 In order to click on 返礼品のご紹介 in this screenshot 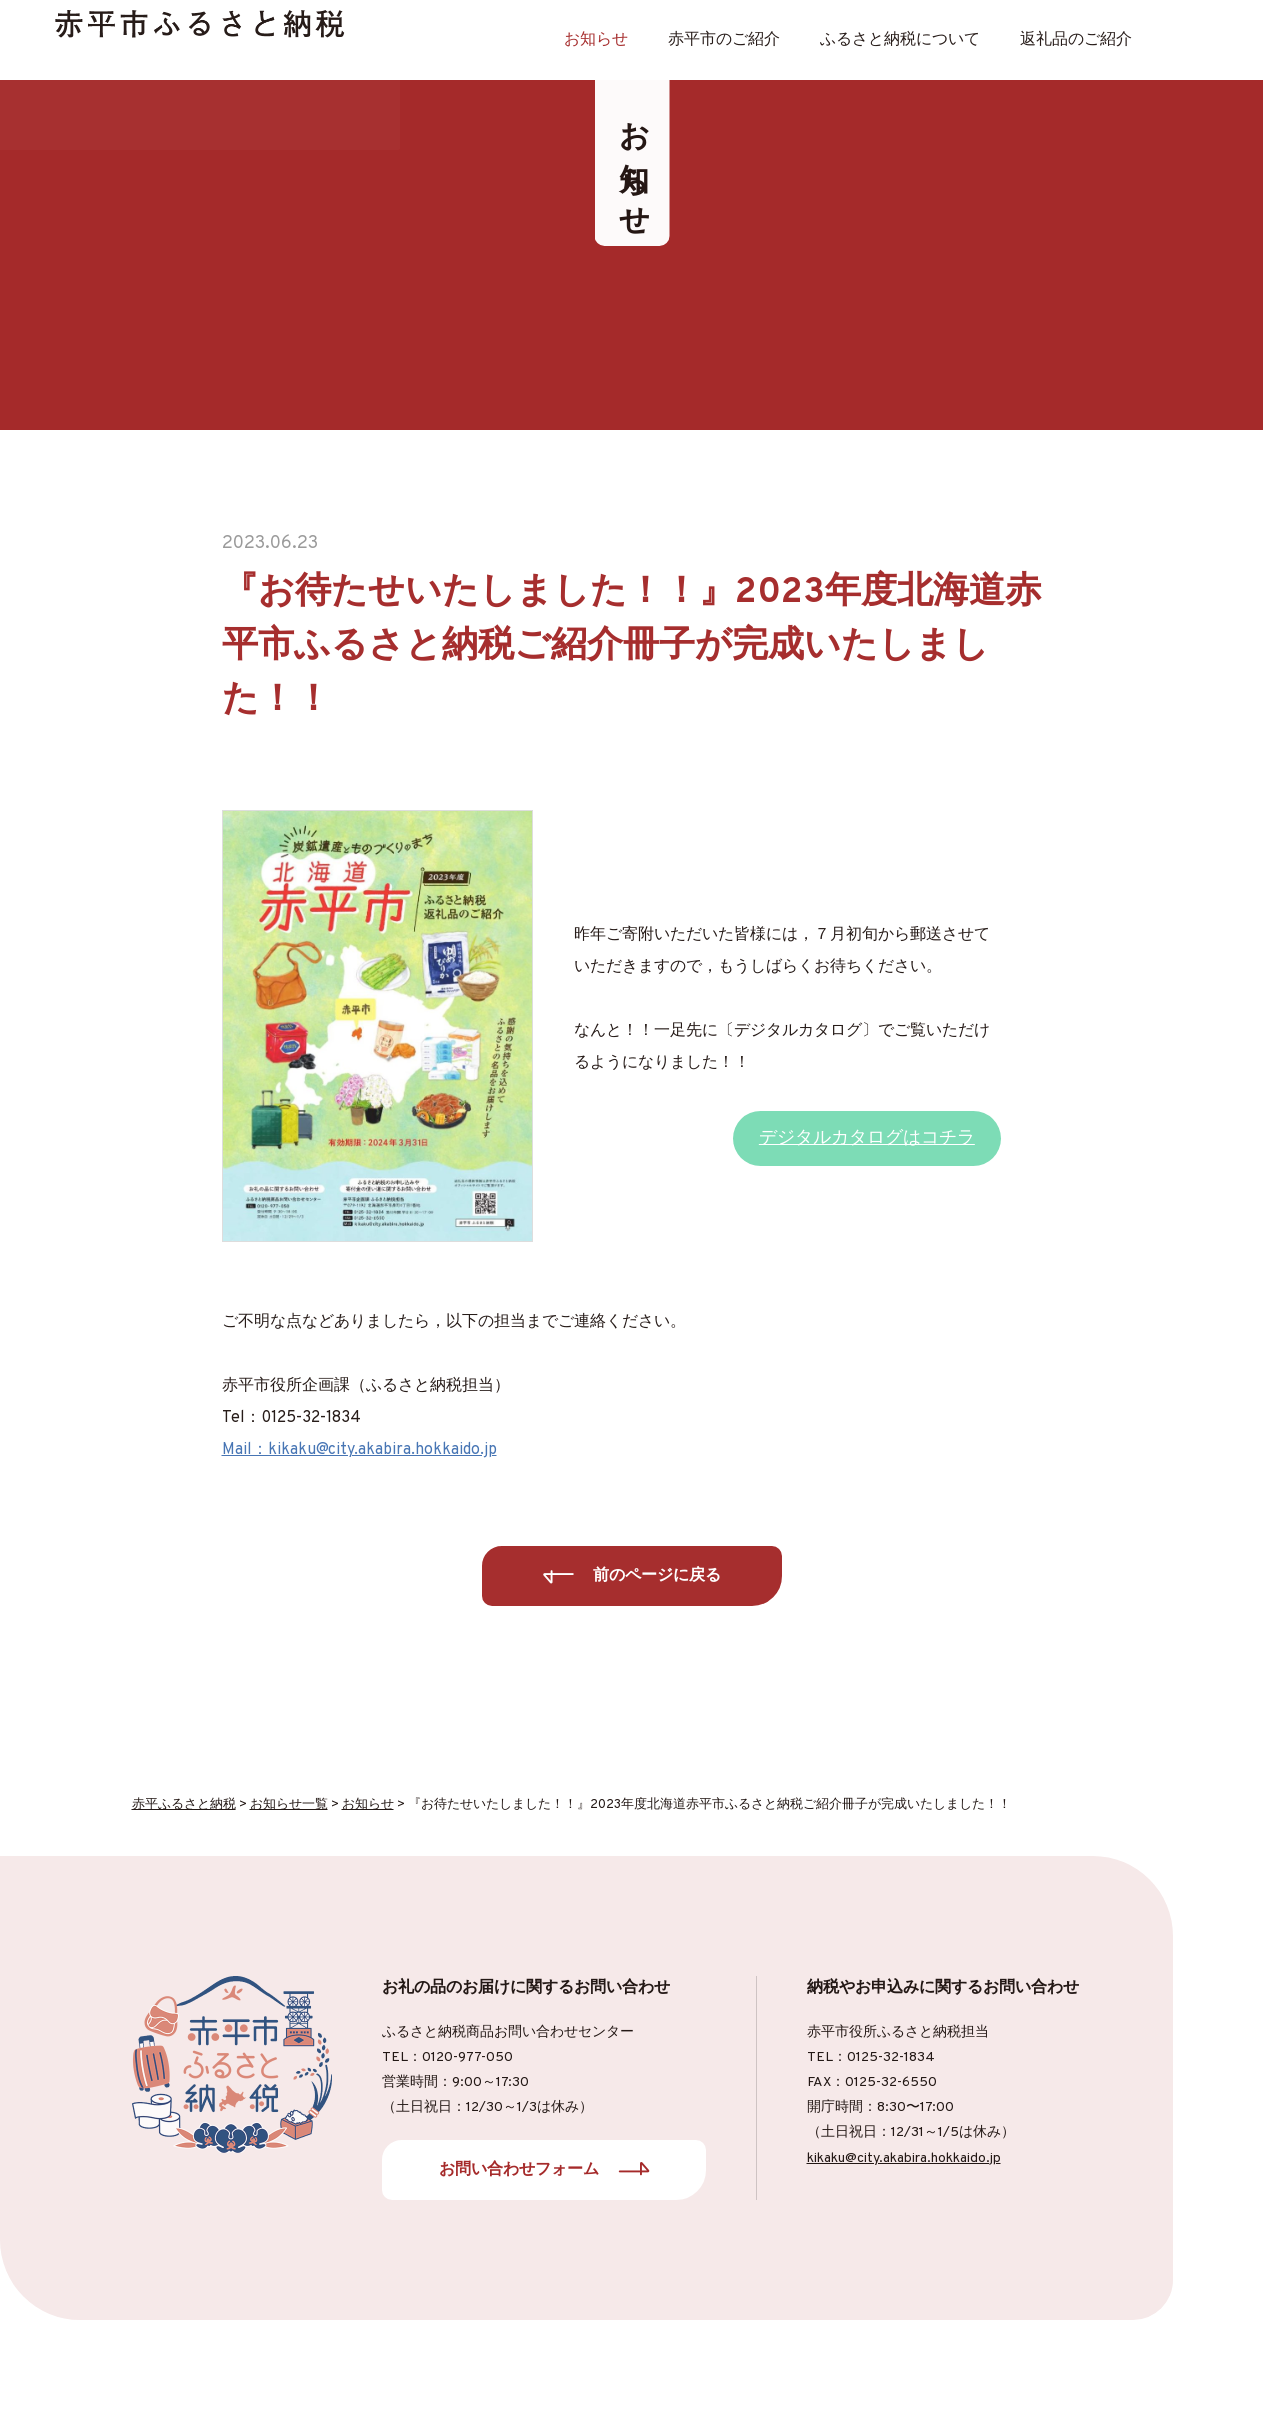, I will do `click(1076, 40)`.